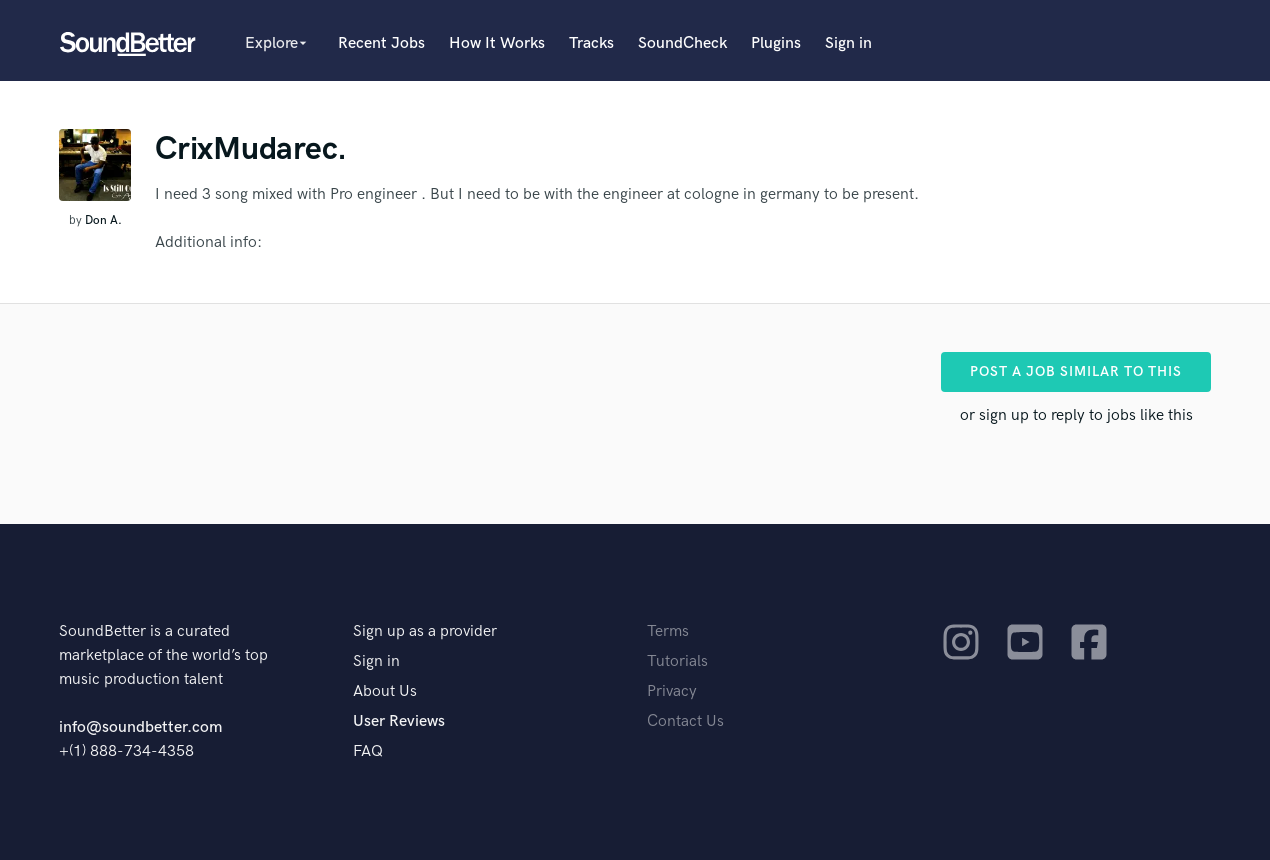 This screenshot has width=1270, height=860. What do you see at coordinates (140, 727) in the screenshot?
I see `info@soundbetter.com` at bounding box center [140, 727].